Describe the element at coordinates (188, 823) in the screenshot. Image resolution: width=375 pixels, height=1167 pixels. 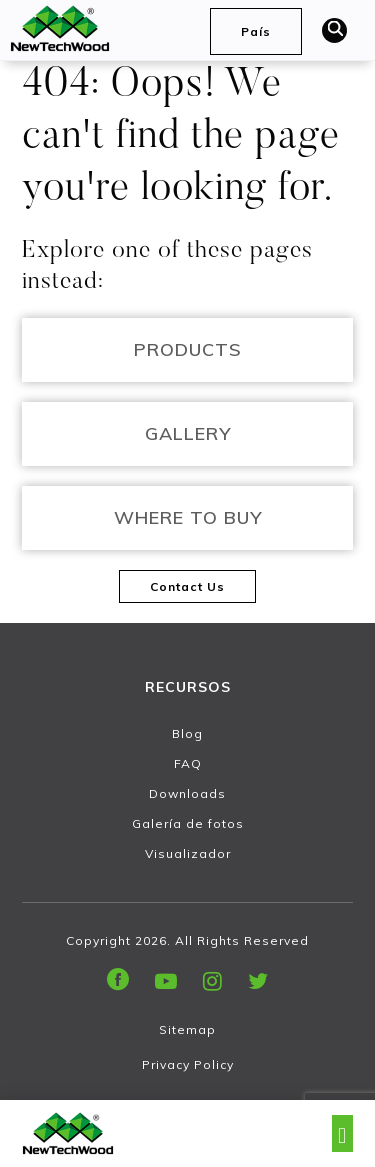
I see `Galería de fotos` at that location.